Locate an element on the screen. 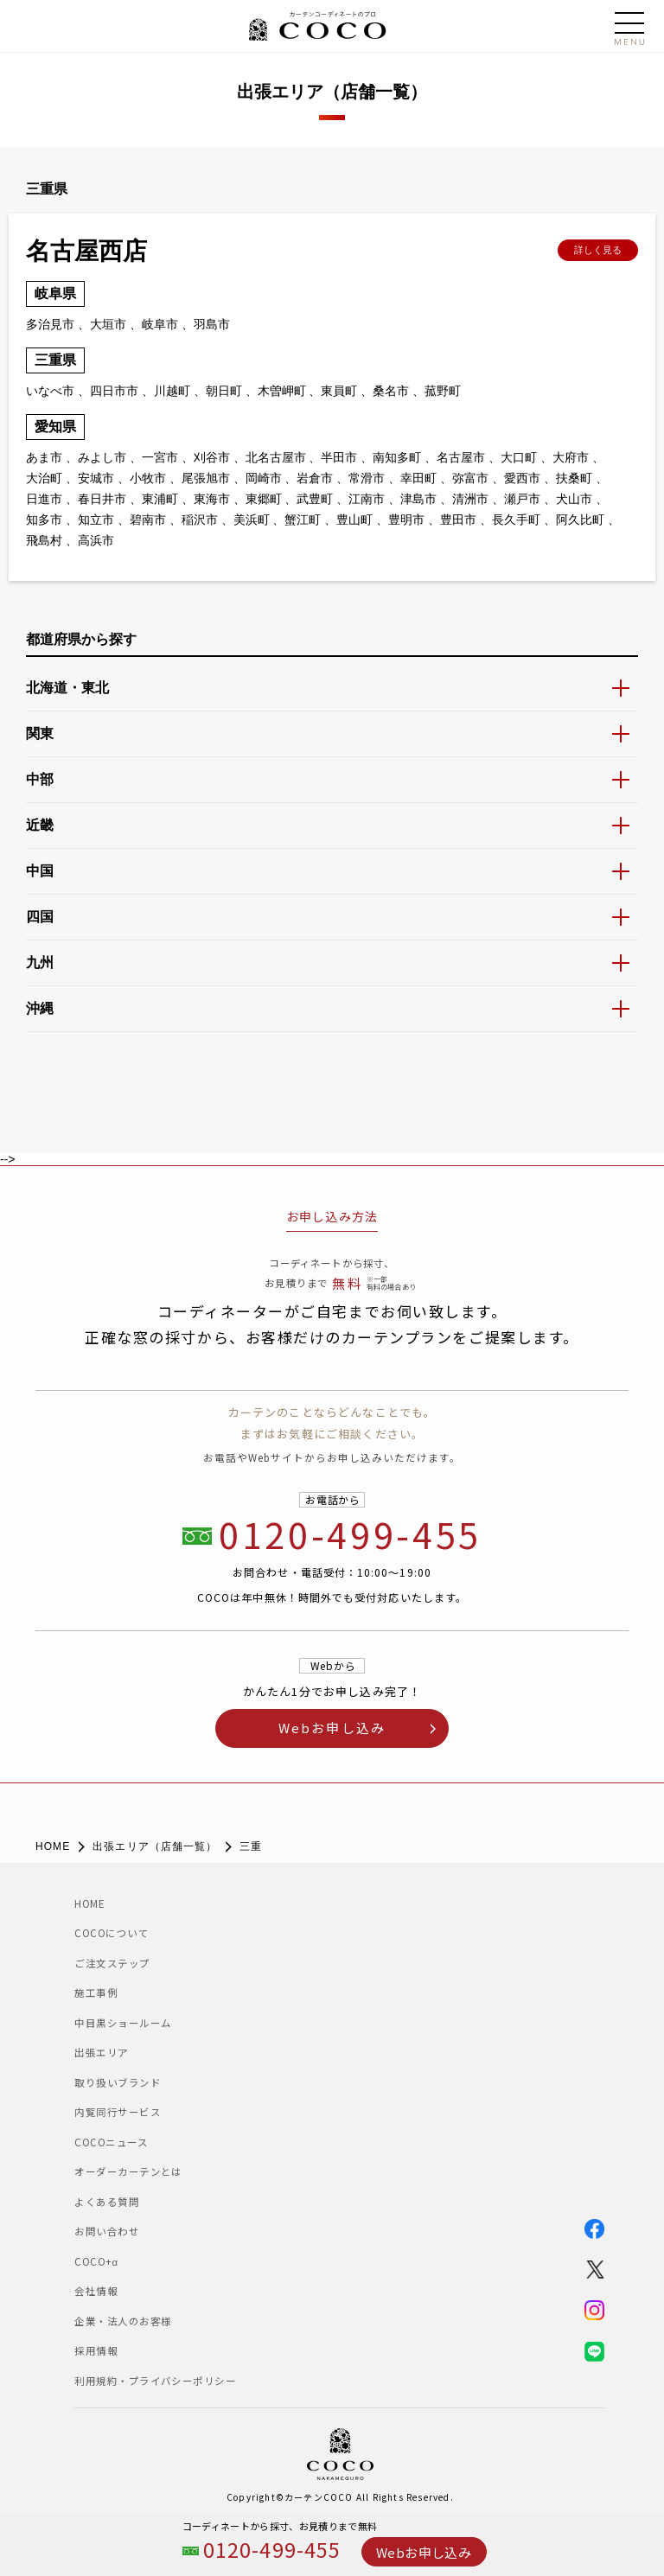 The image size is (664, 2576). 利用規約・プライバシーポリシー is located at coordinates (155, 2381).